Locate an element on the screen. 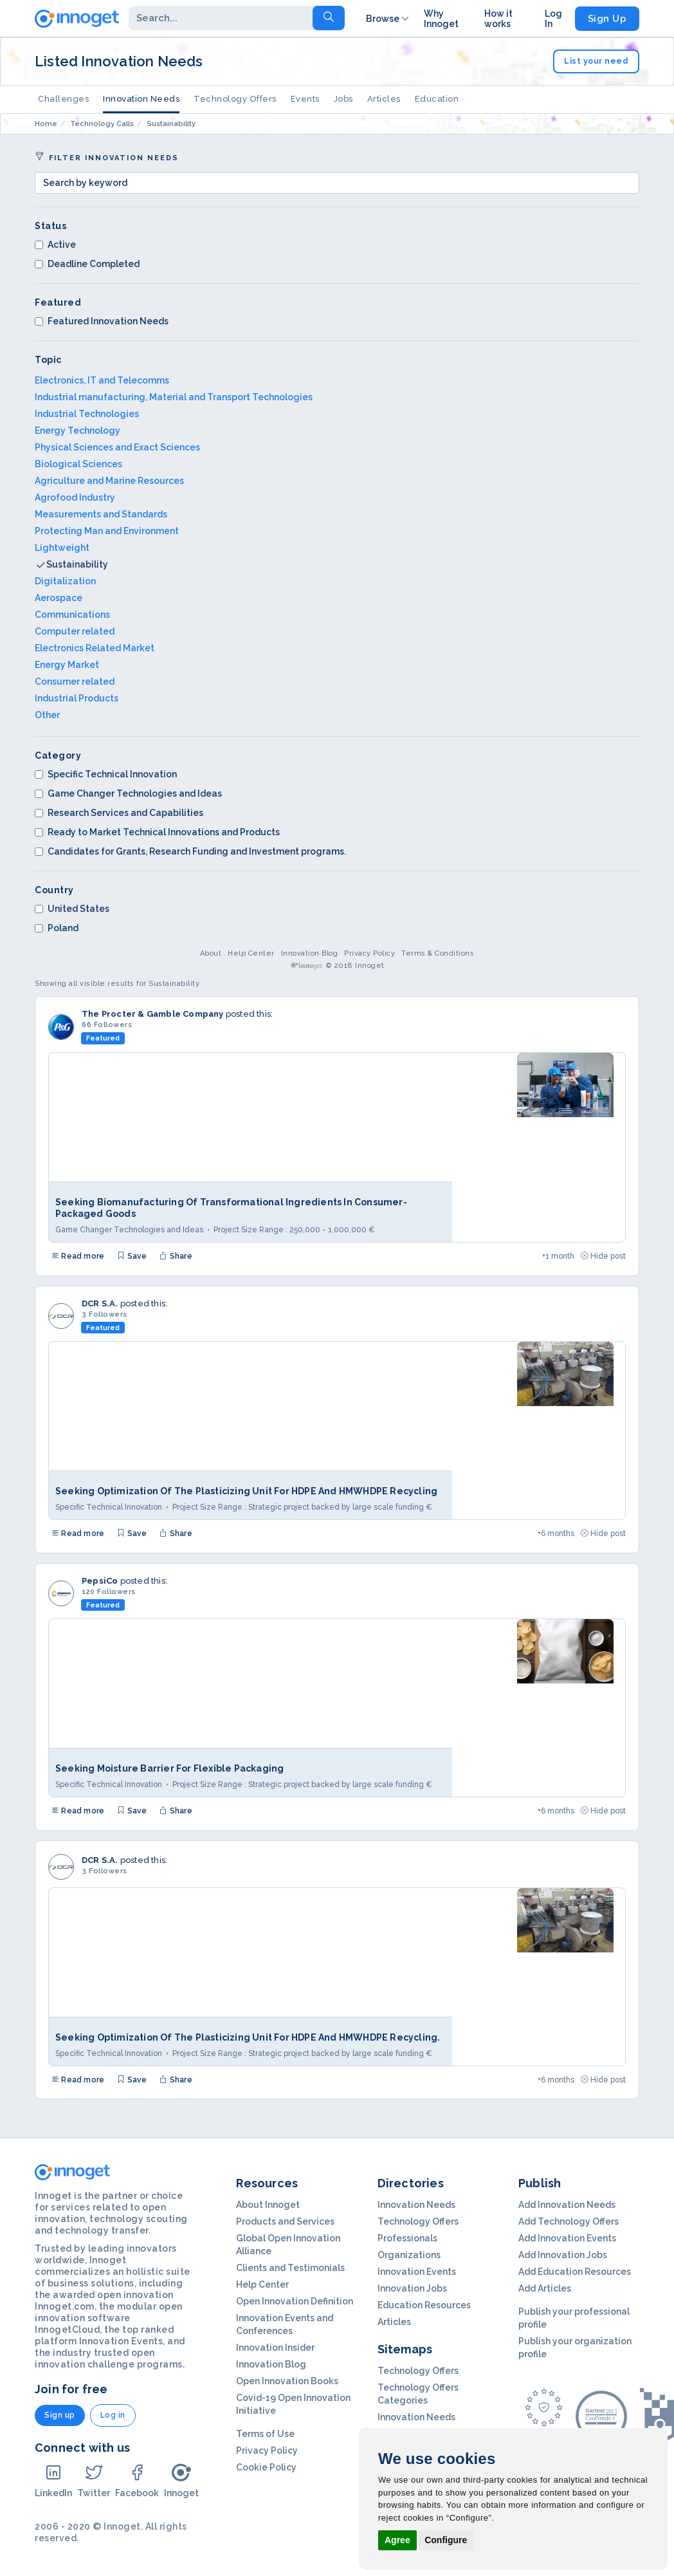 The image size is (674, 2576). The Procter & Gamble Company is located at coordinates (153, 1014).